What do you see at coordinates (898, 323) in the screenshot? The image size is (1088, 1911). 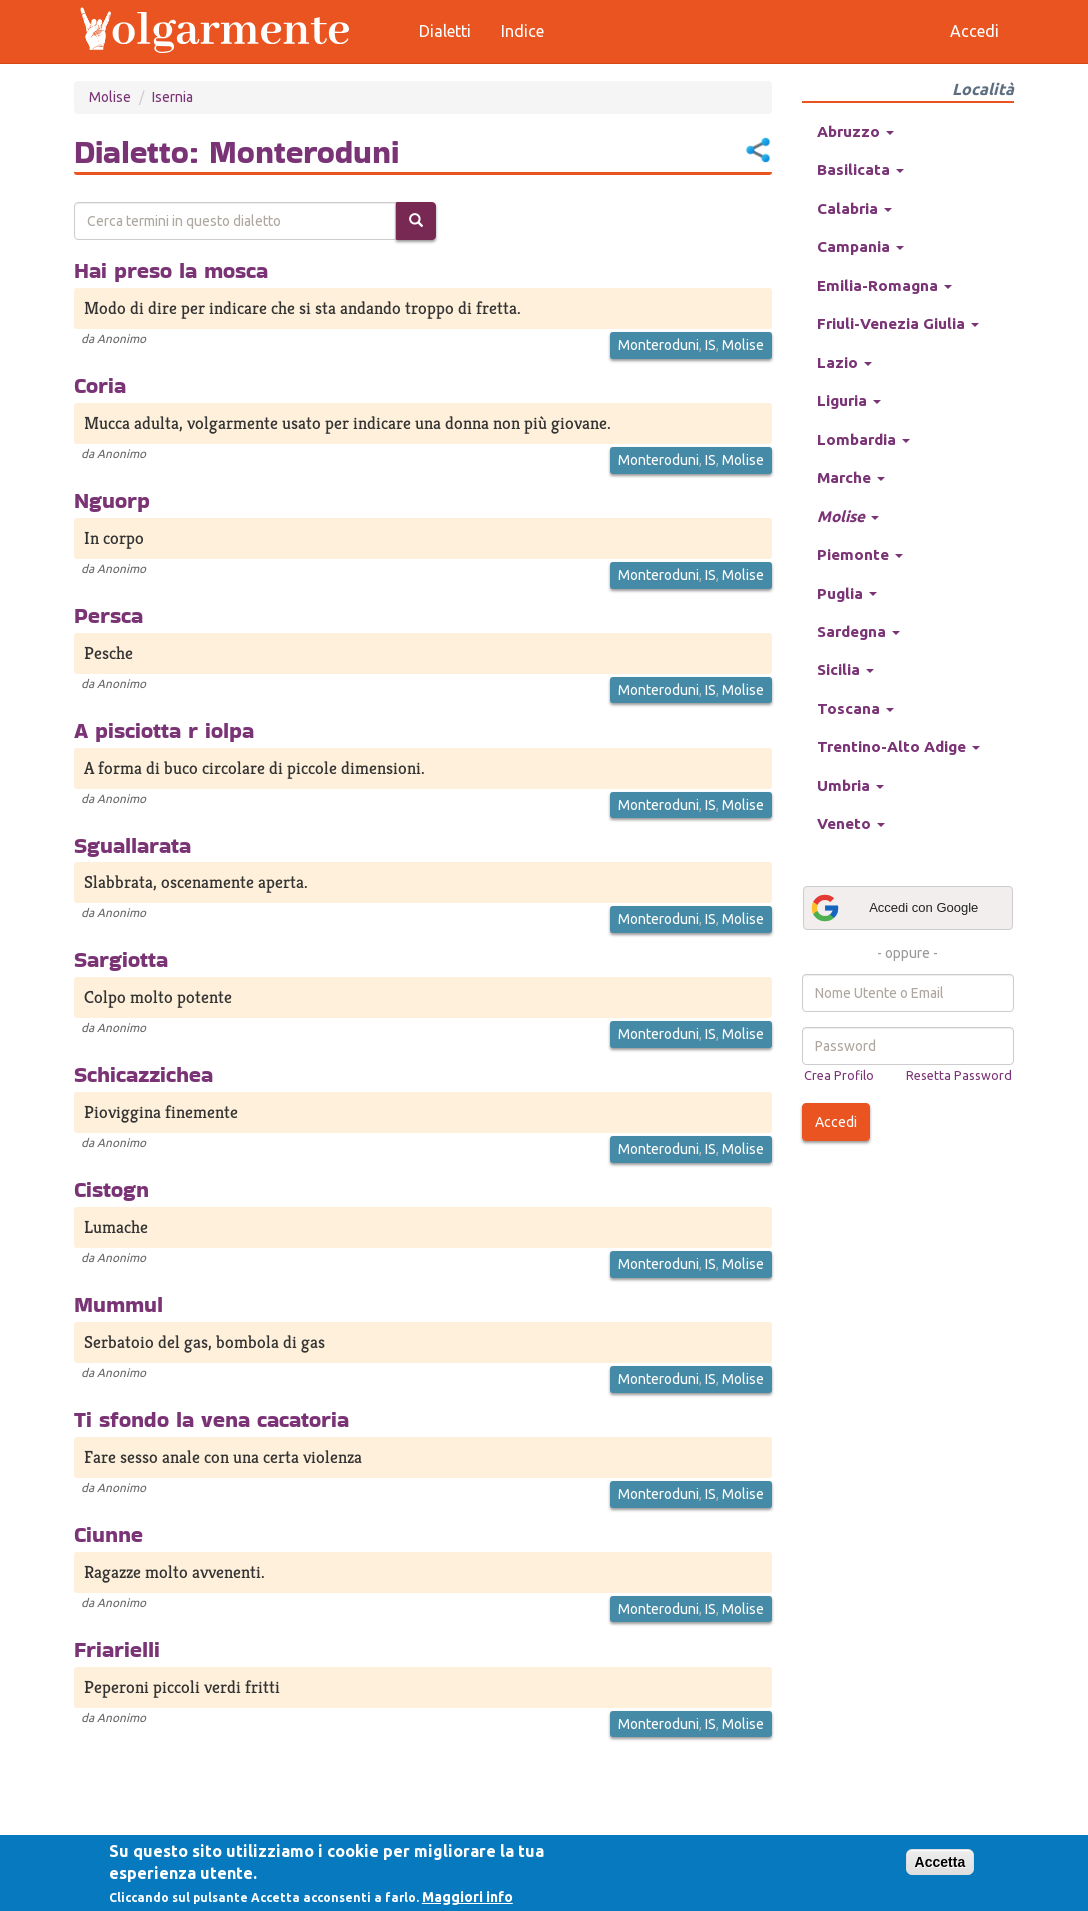 I see `Friuli-Venezia Giulia` at bounding box center [898, 323].